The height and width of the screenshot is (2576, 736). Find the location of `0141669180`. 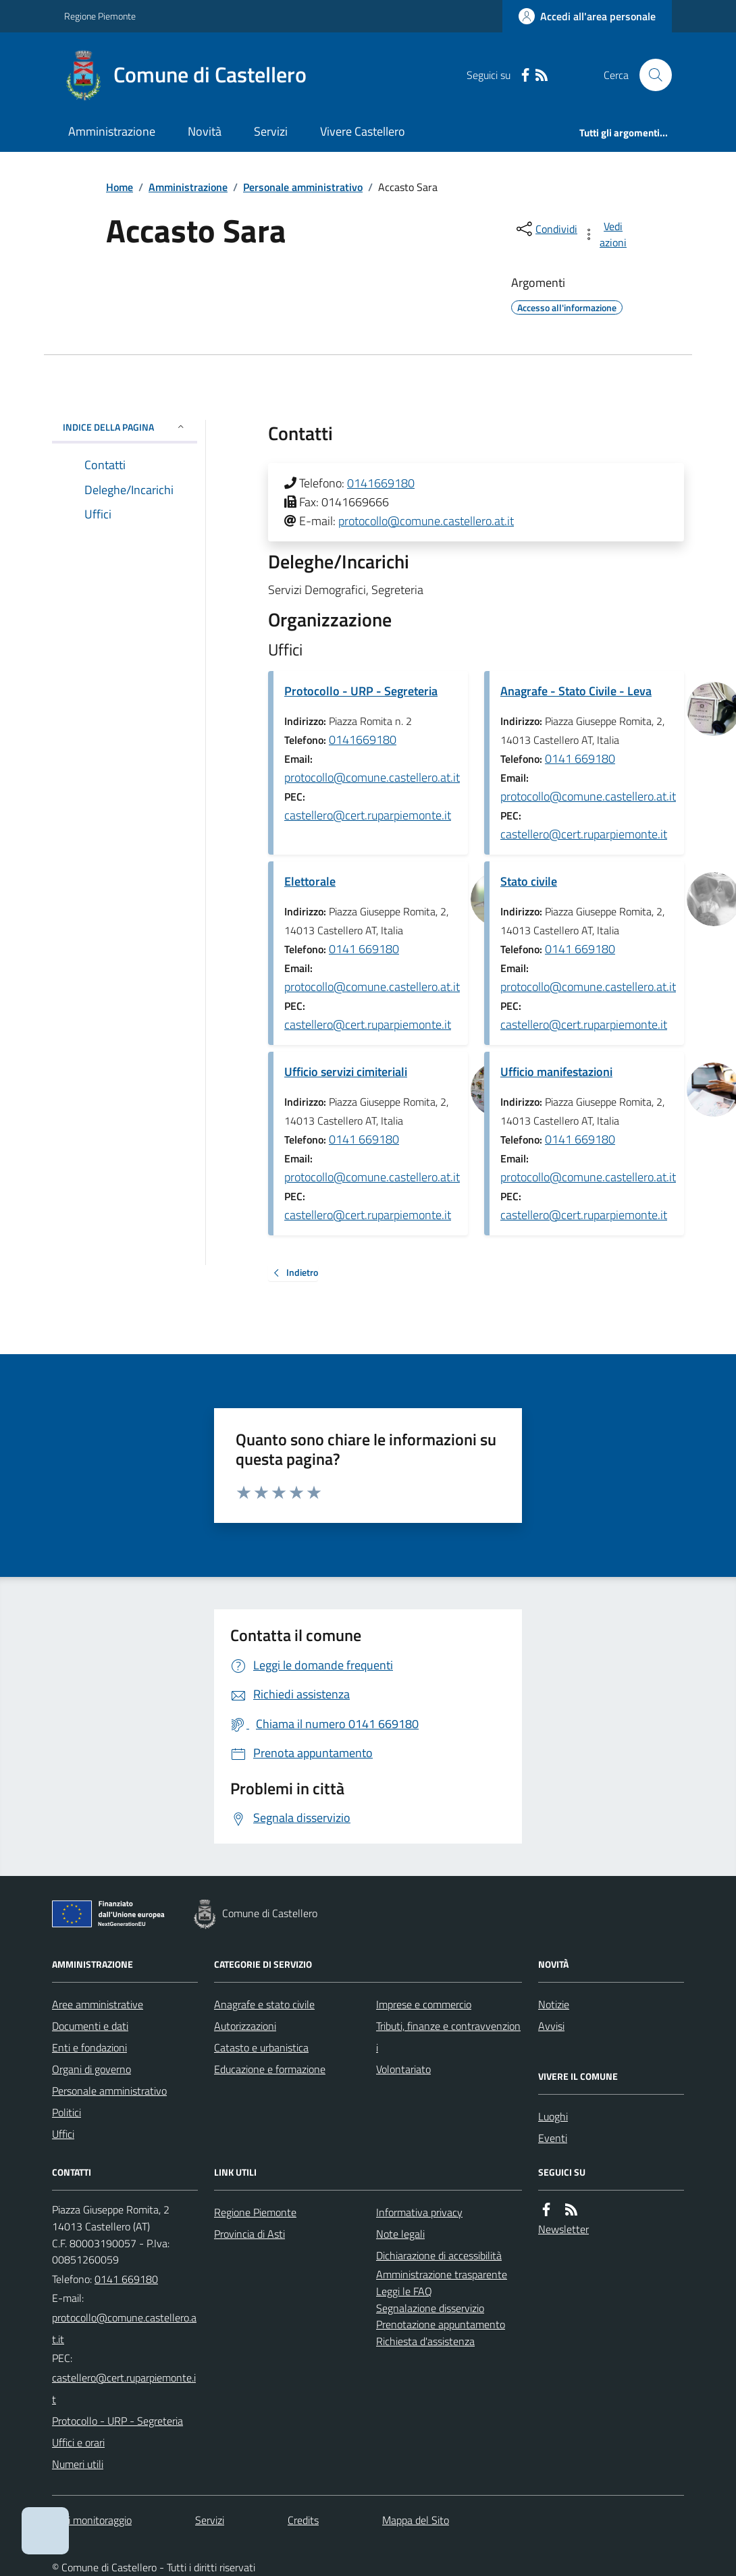

0141669180 is located at coordinates (381, 483).